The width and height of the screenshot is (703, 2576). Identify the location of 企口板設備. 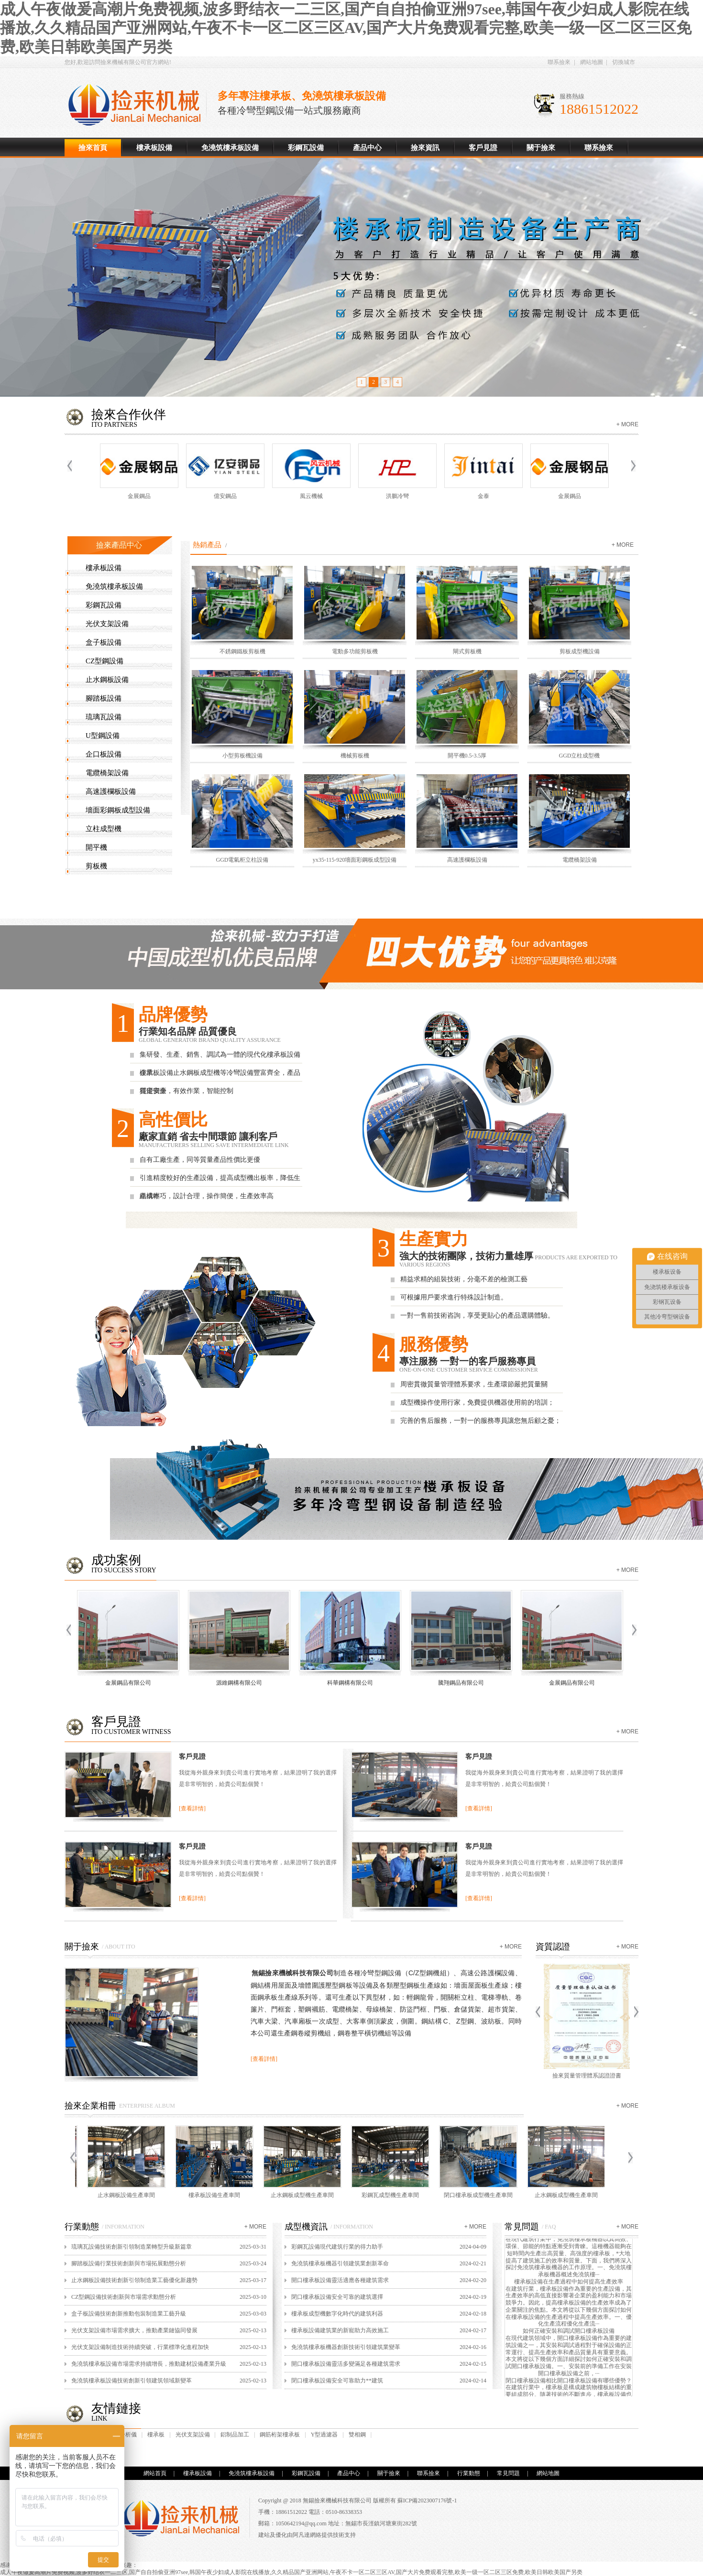
(103, 754).